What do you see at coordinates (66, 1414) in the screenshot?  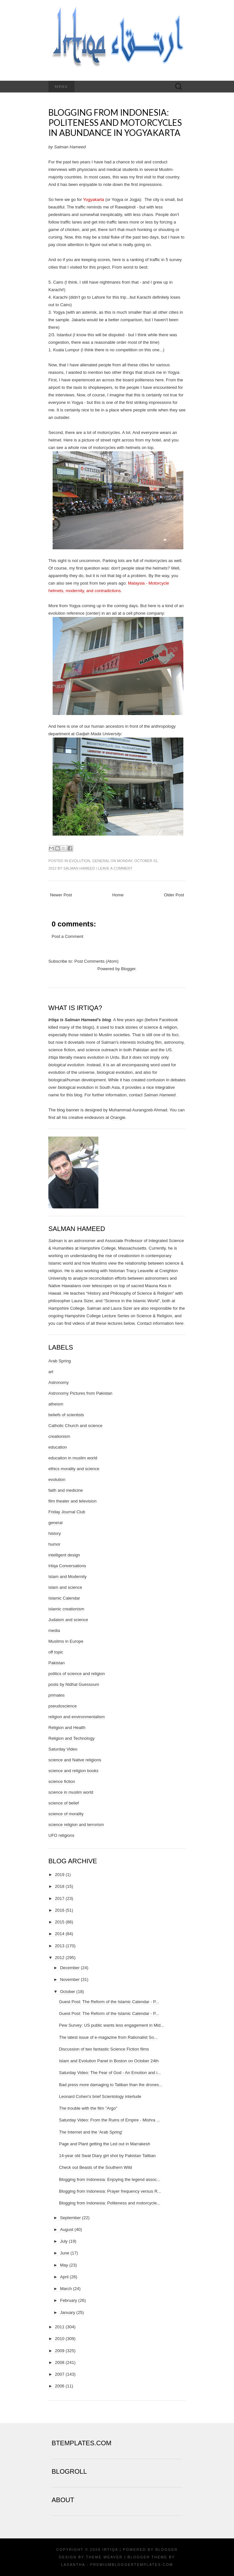 I see `beliefs of scientists` at bounding box center [66, 1414].